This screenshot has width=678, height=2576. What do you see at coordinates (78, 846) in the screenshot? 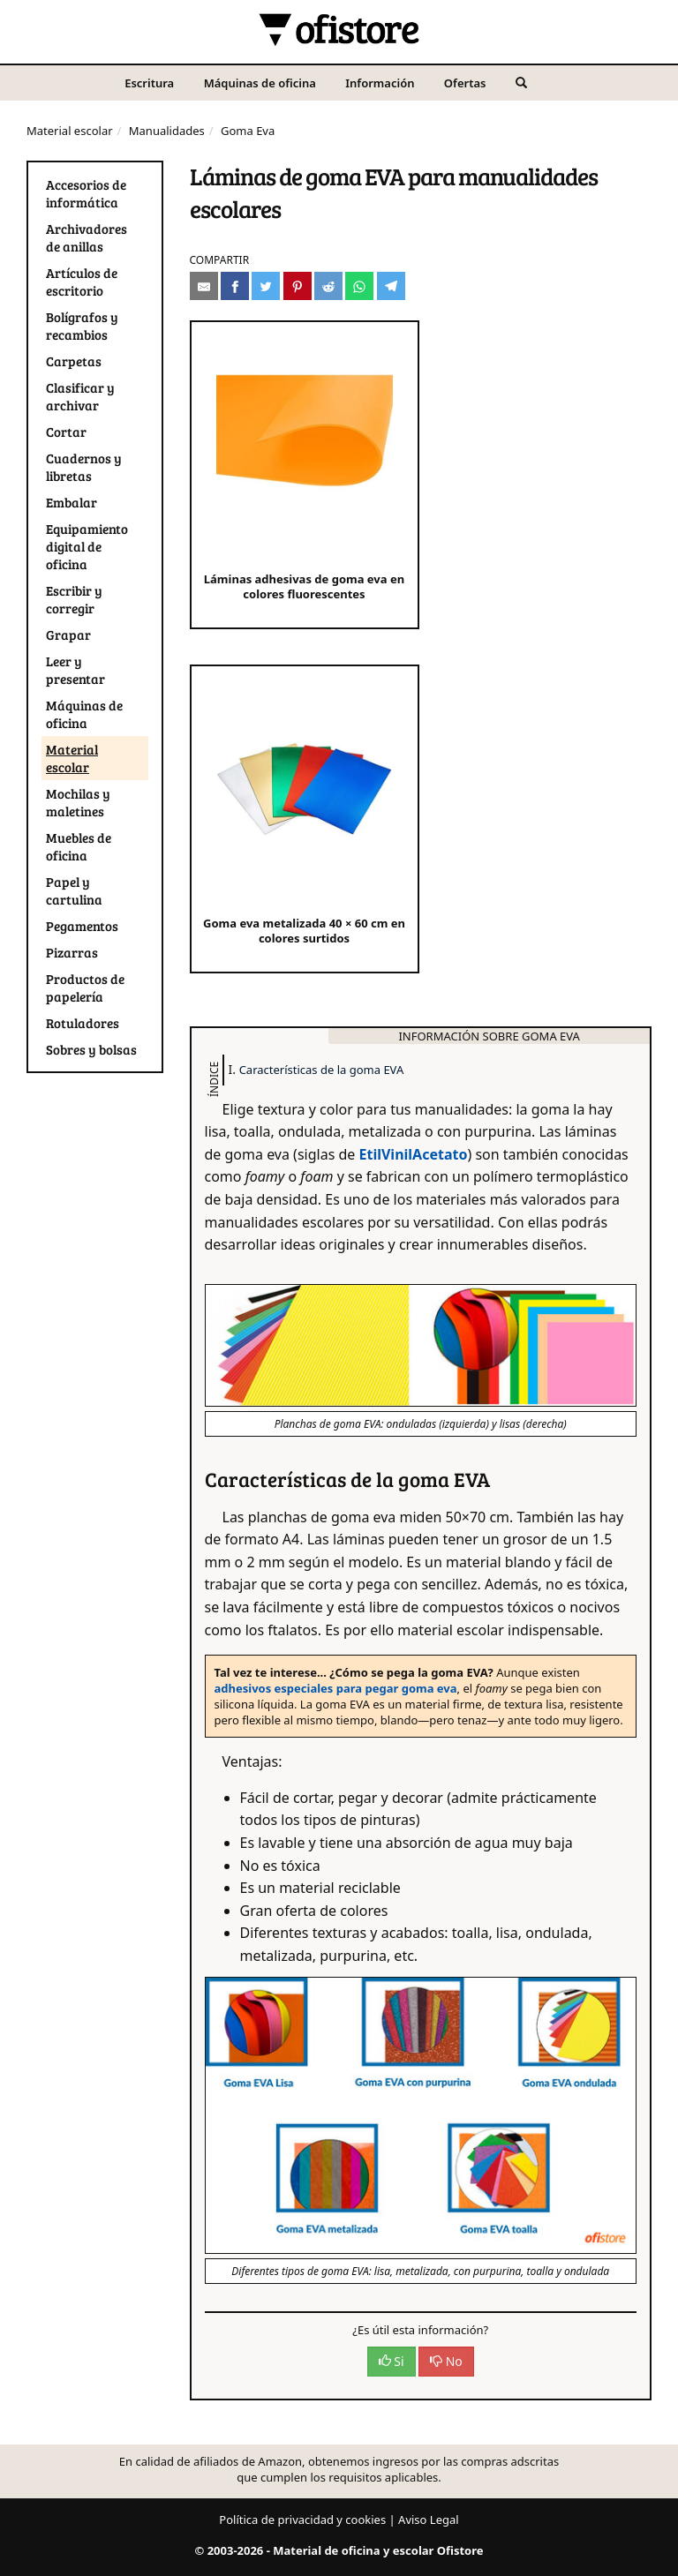
I see `Muebles de oficina` at bounding box center [78, 846].